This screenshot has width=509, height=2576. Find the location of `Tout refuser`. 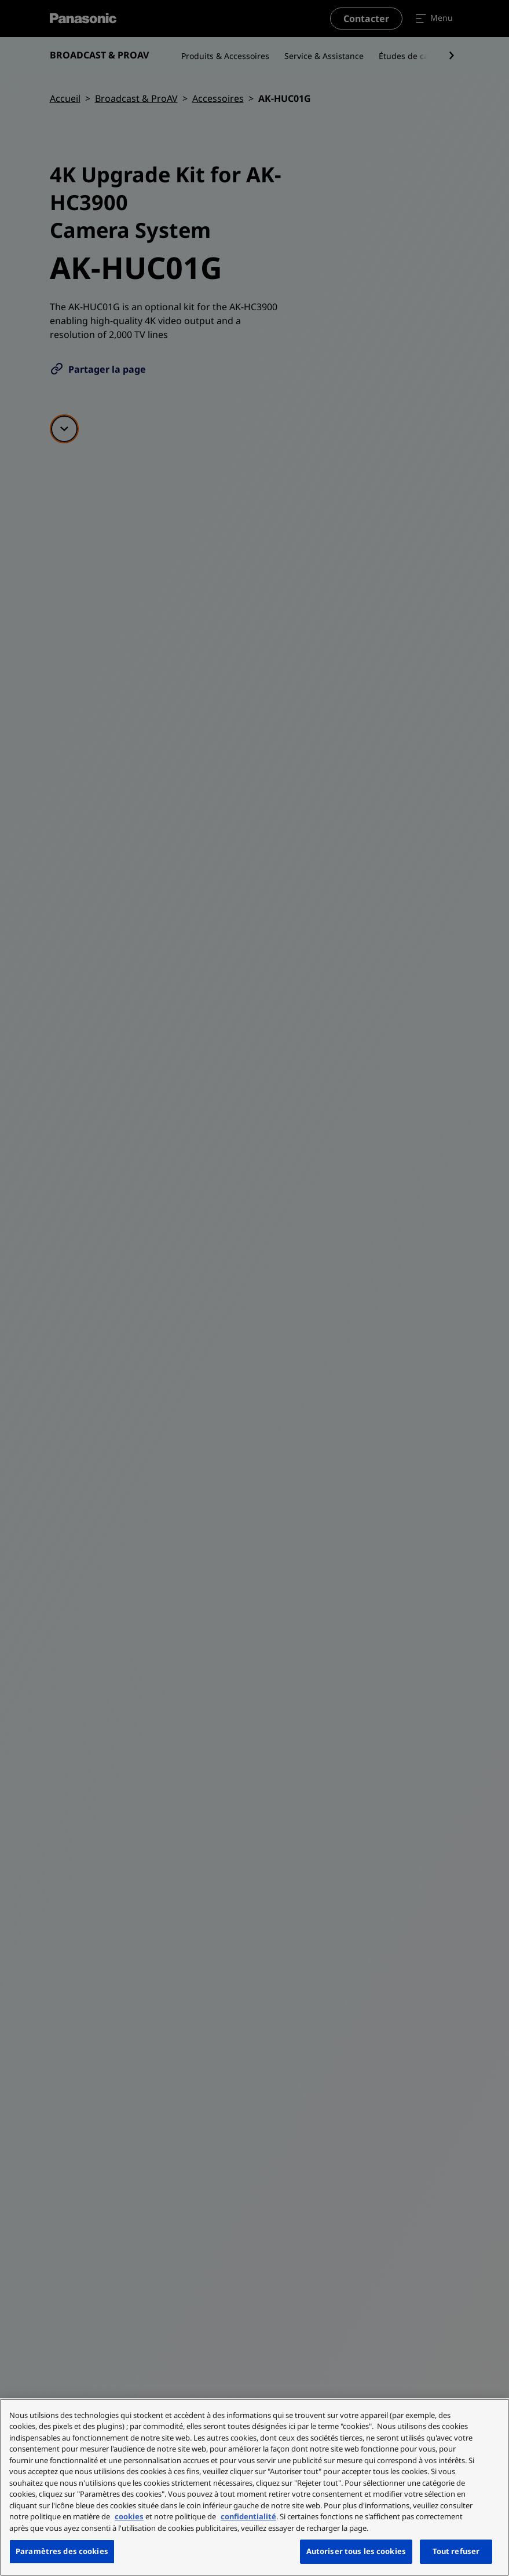

Tout refuser is located at coordinates (456, 2551).